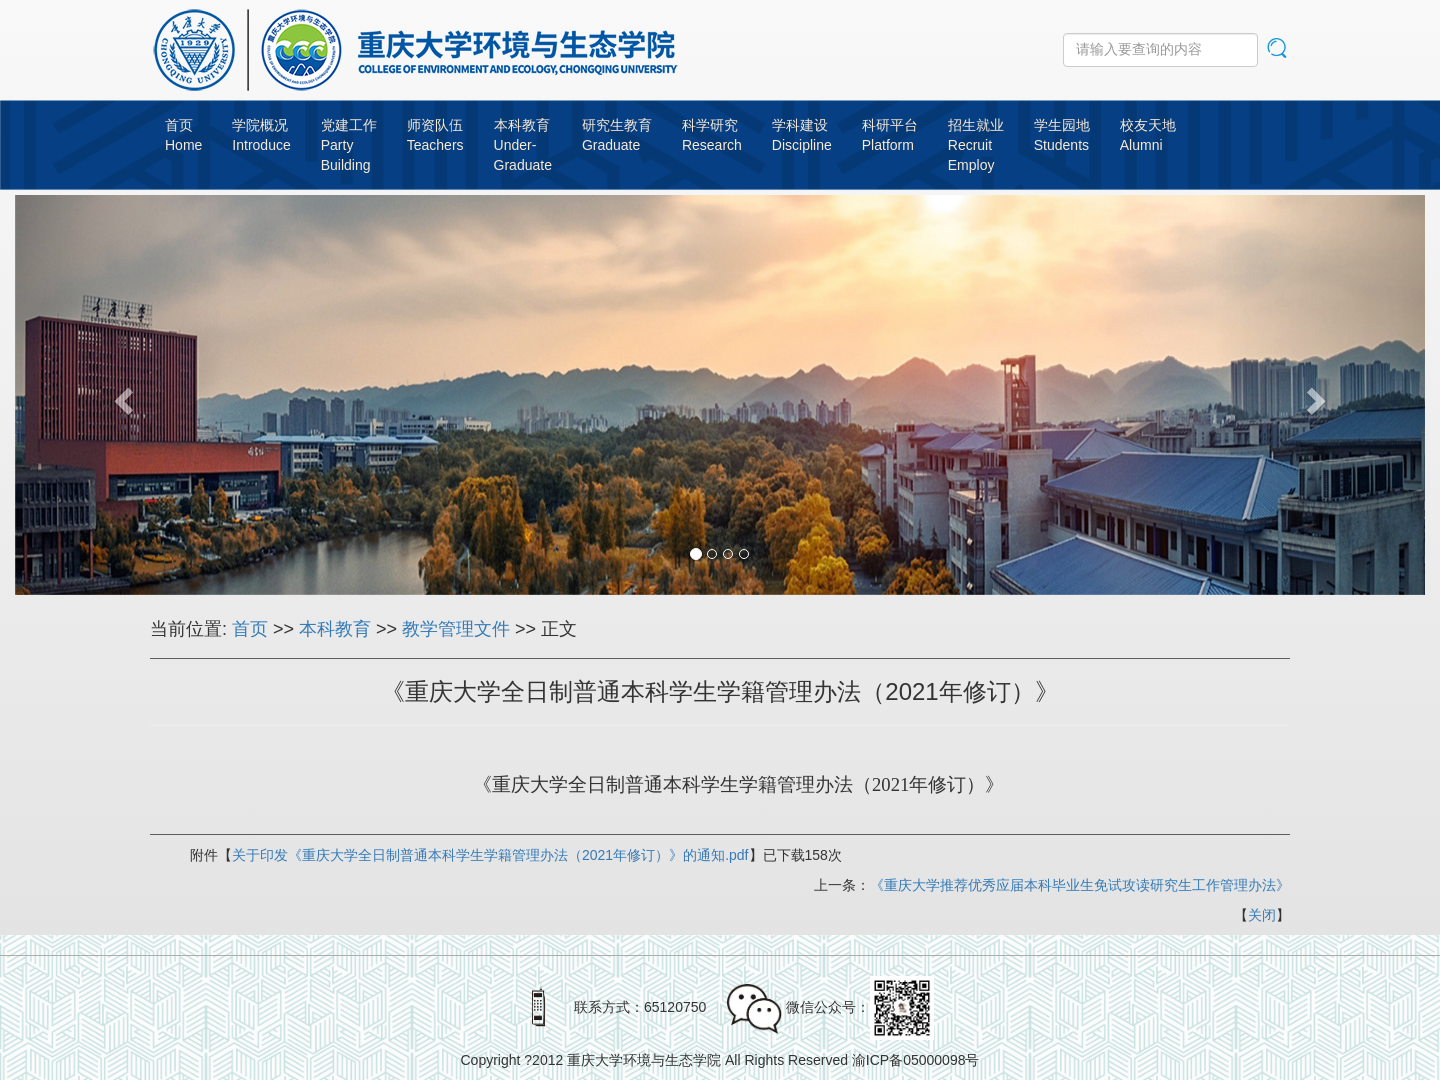 Image resolution: width=1440 pixels, height=1080 pixels. I want to click on 科研平台Platform [button], so click(890, 135).